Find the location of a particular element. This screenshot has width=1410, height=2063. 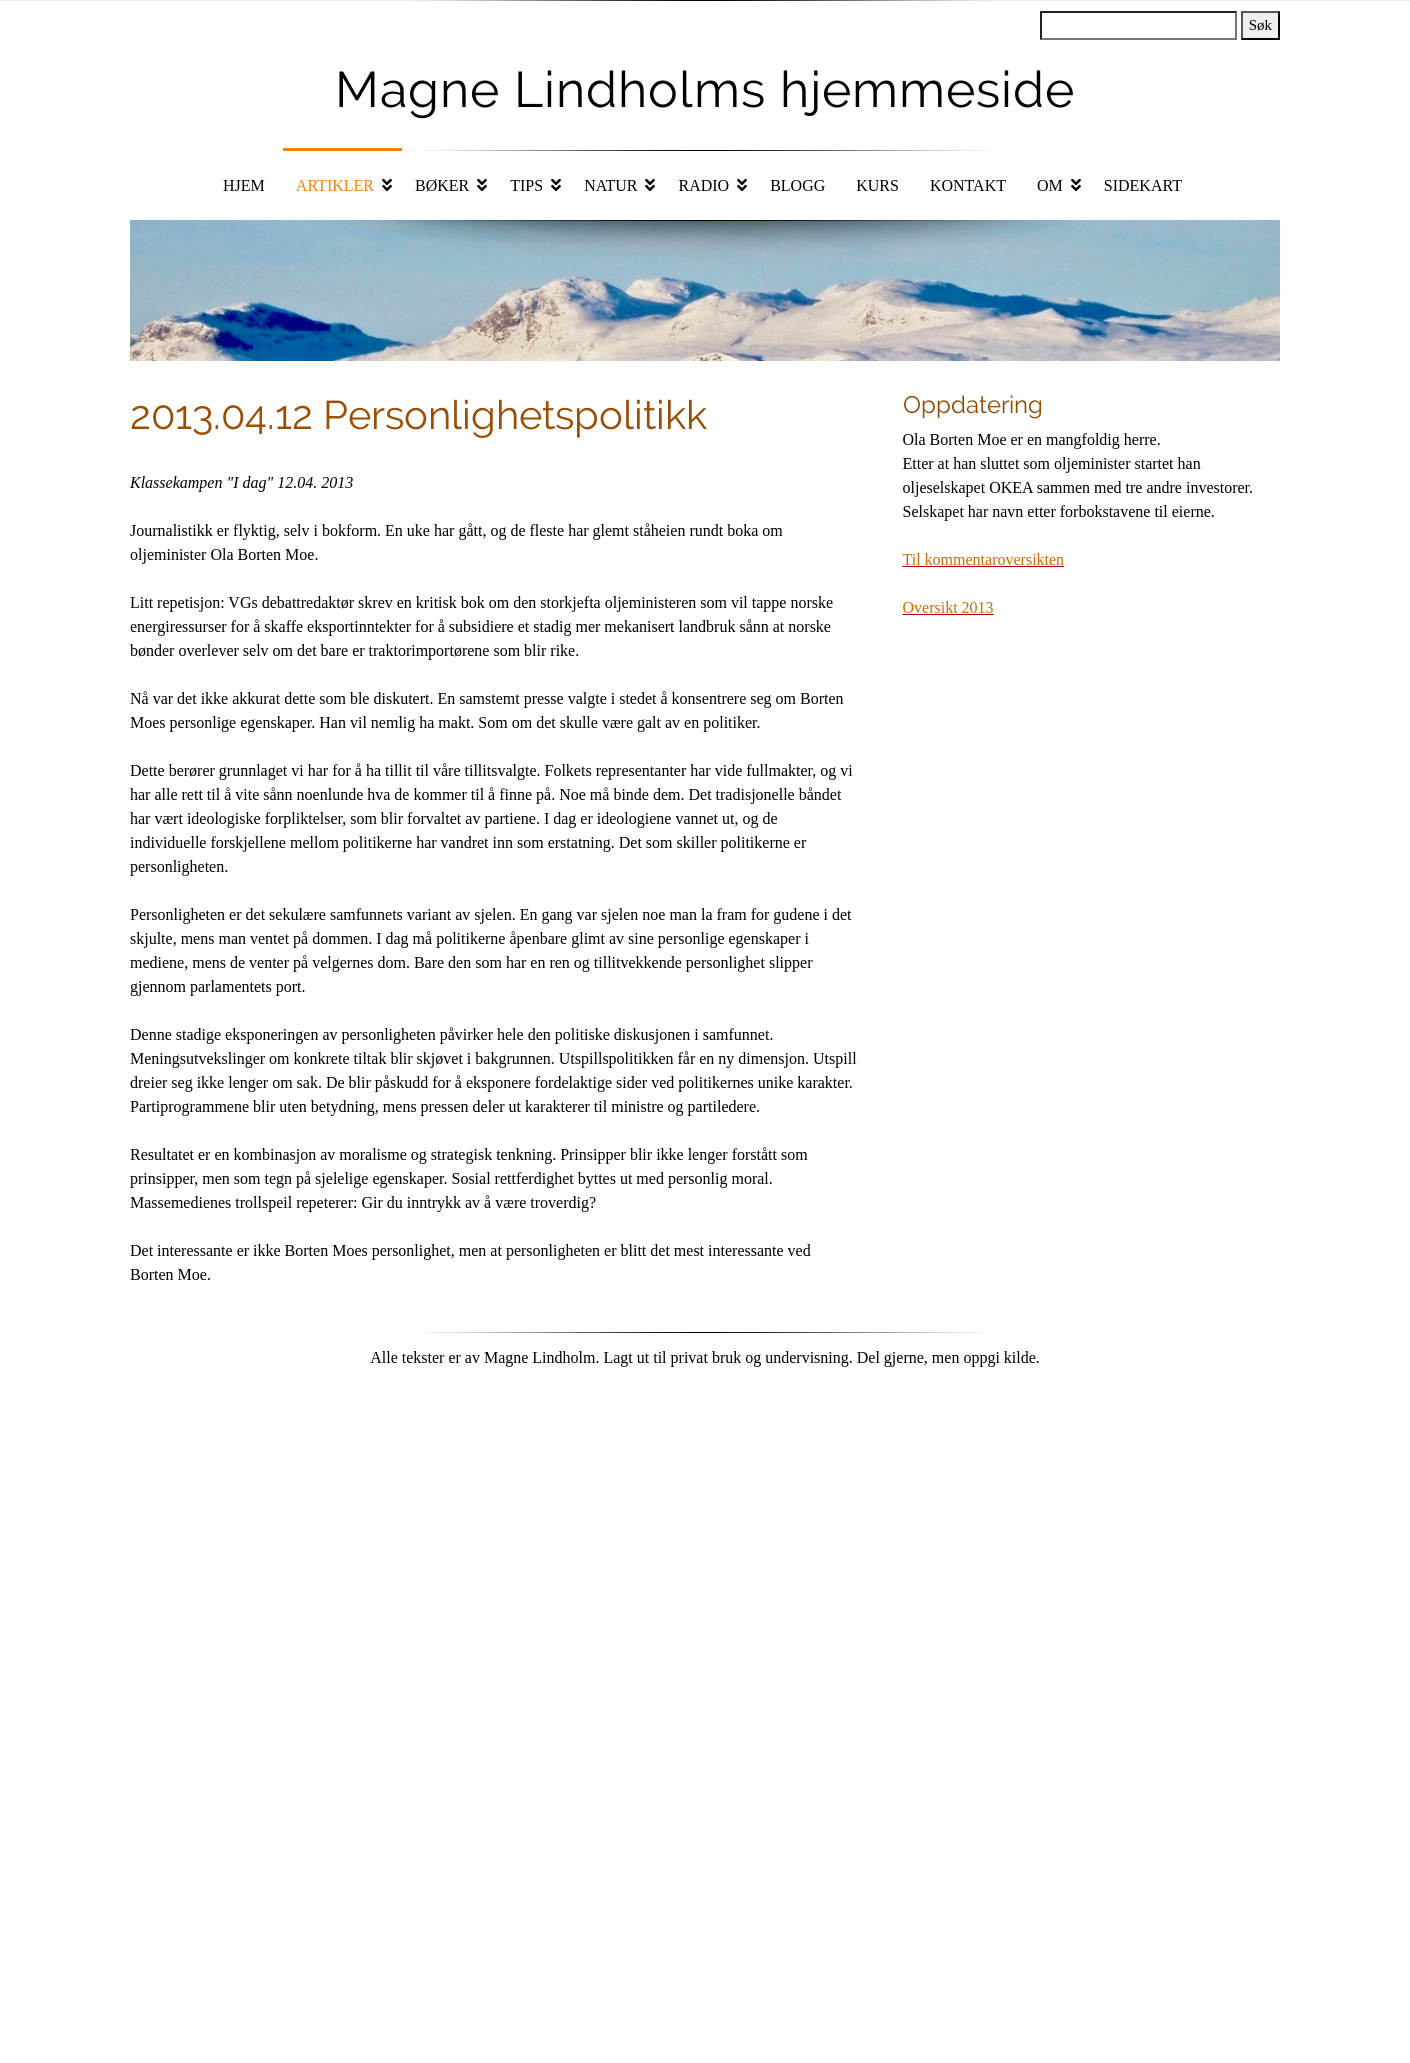

Artikler is located at coordinates (335, 185).